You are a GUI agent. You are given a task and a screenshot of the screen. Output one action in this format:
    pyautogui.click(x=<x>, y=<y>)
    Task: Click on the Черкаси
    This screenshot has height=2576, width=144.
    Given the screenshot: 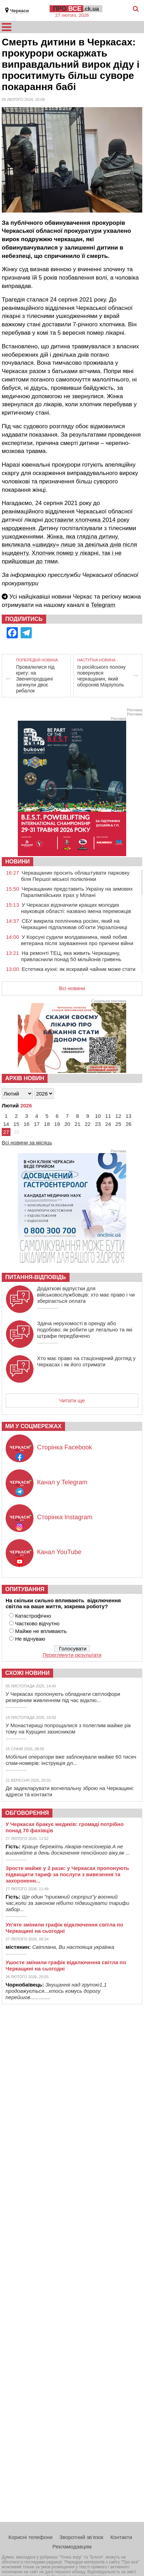 What is the action you would take?
    pyautogui.click(x=19, y=10)
    